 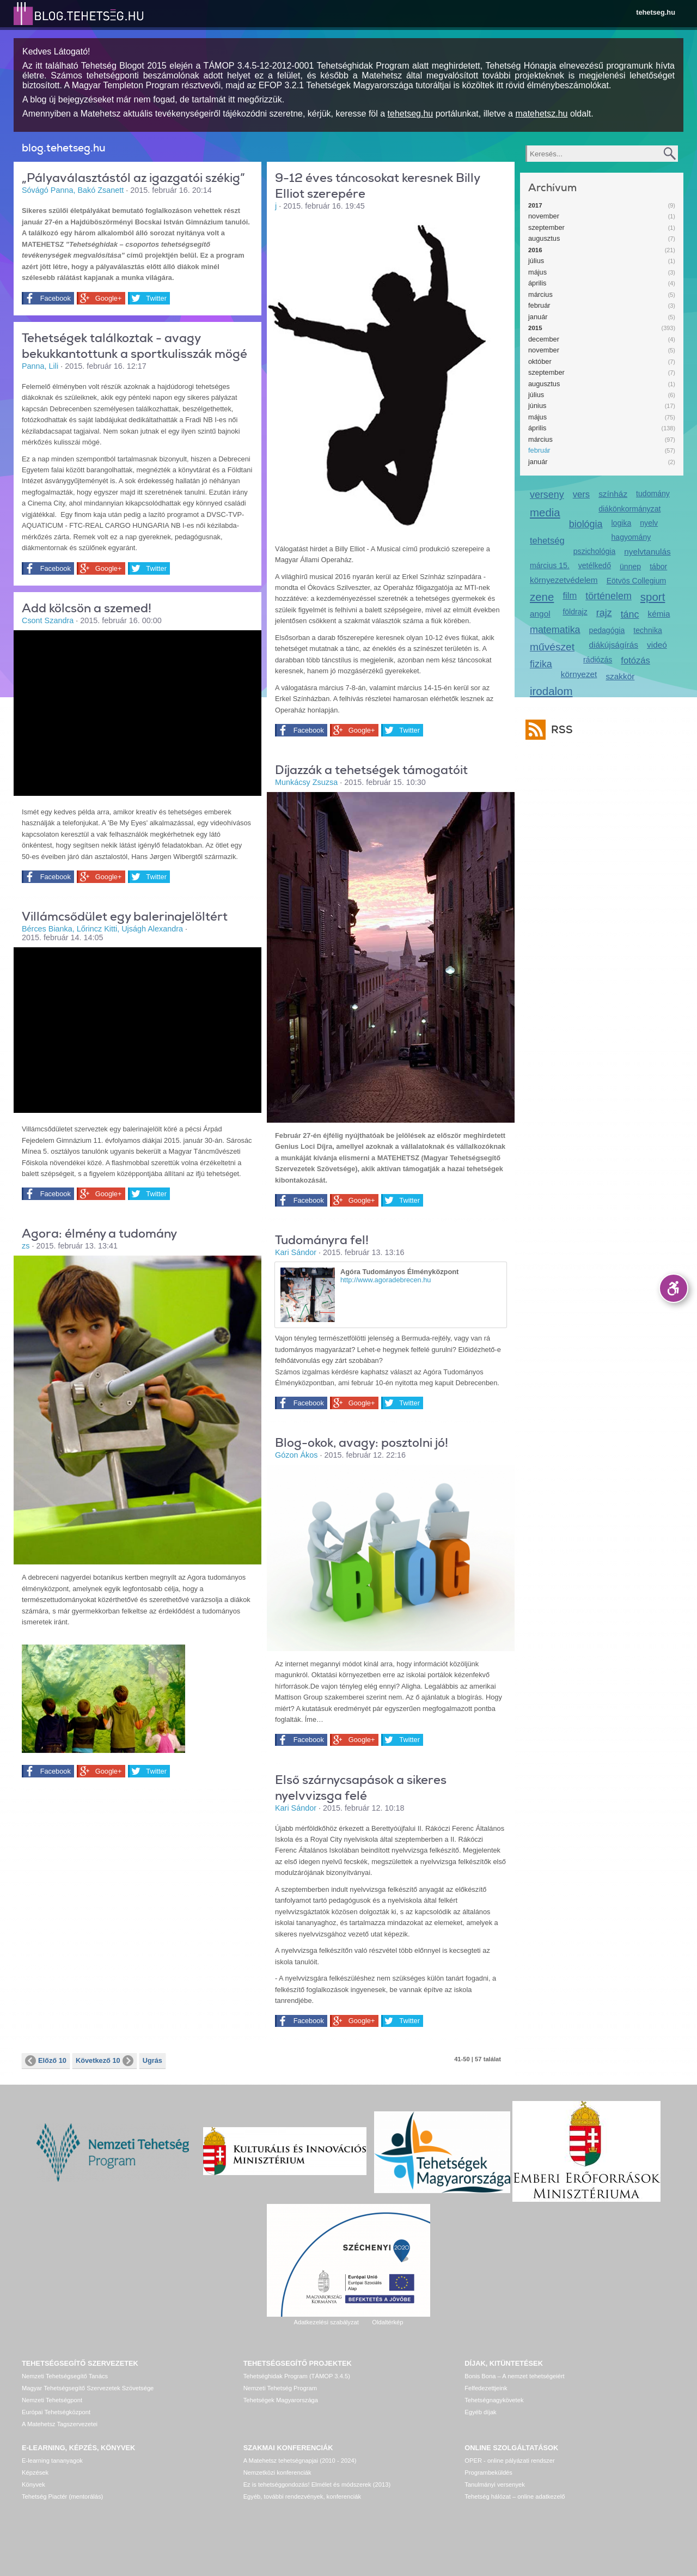 I want to click on szeptember, so click(x=546, y=227).